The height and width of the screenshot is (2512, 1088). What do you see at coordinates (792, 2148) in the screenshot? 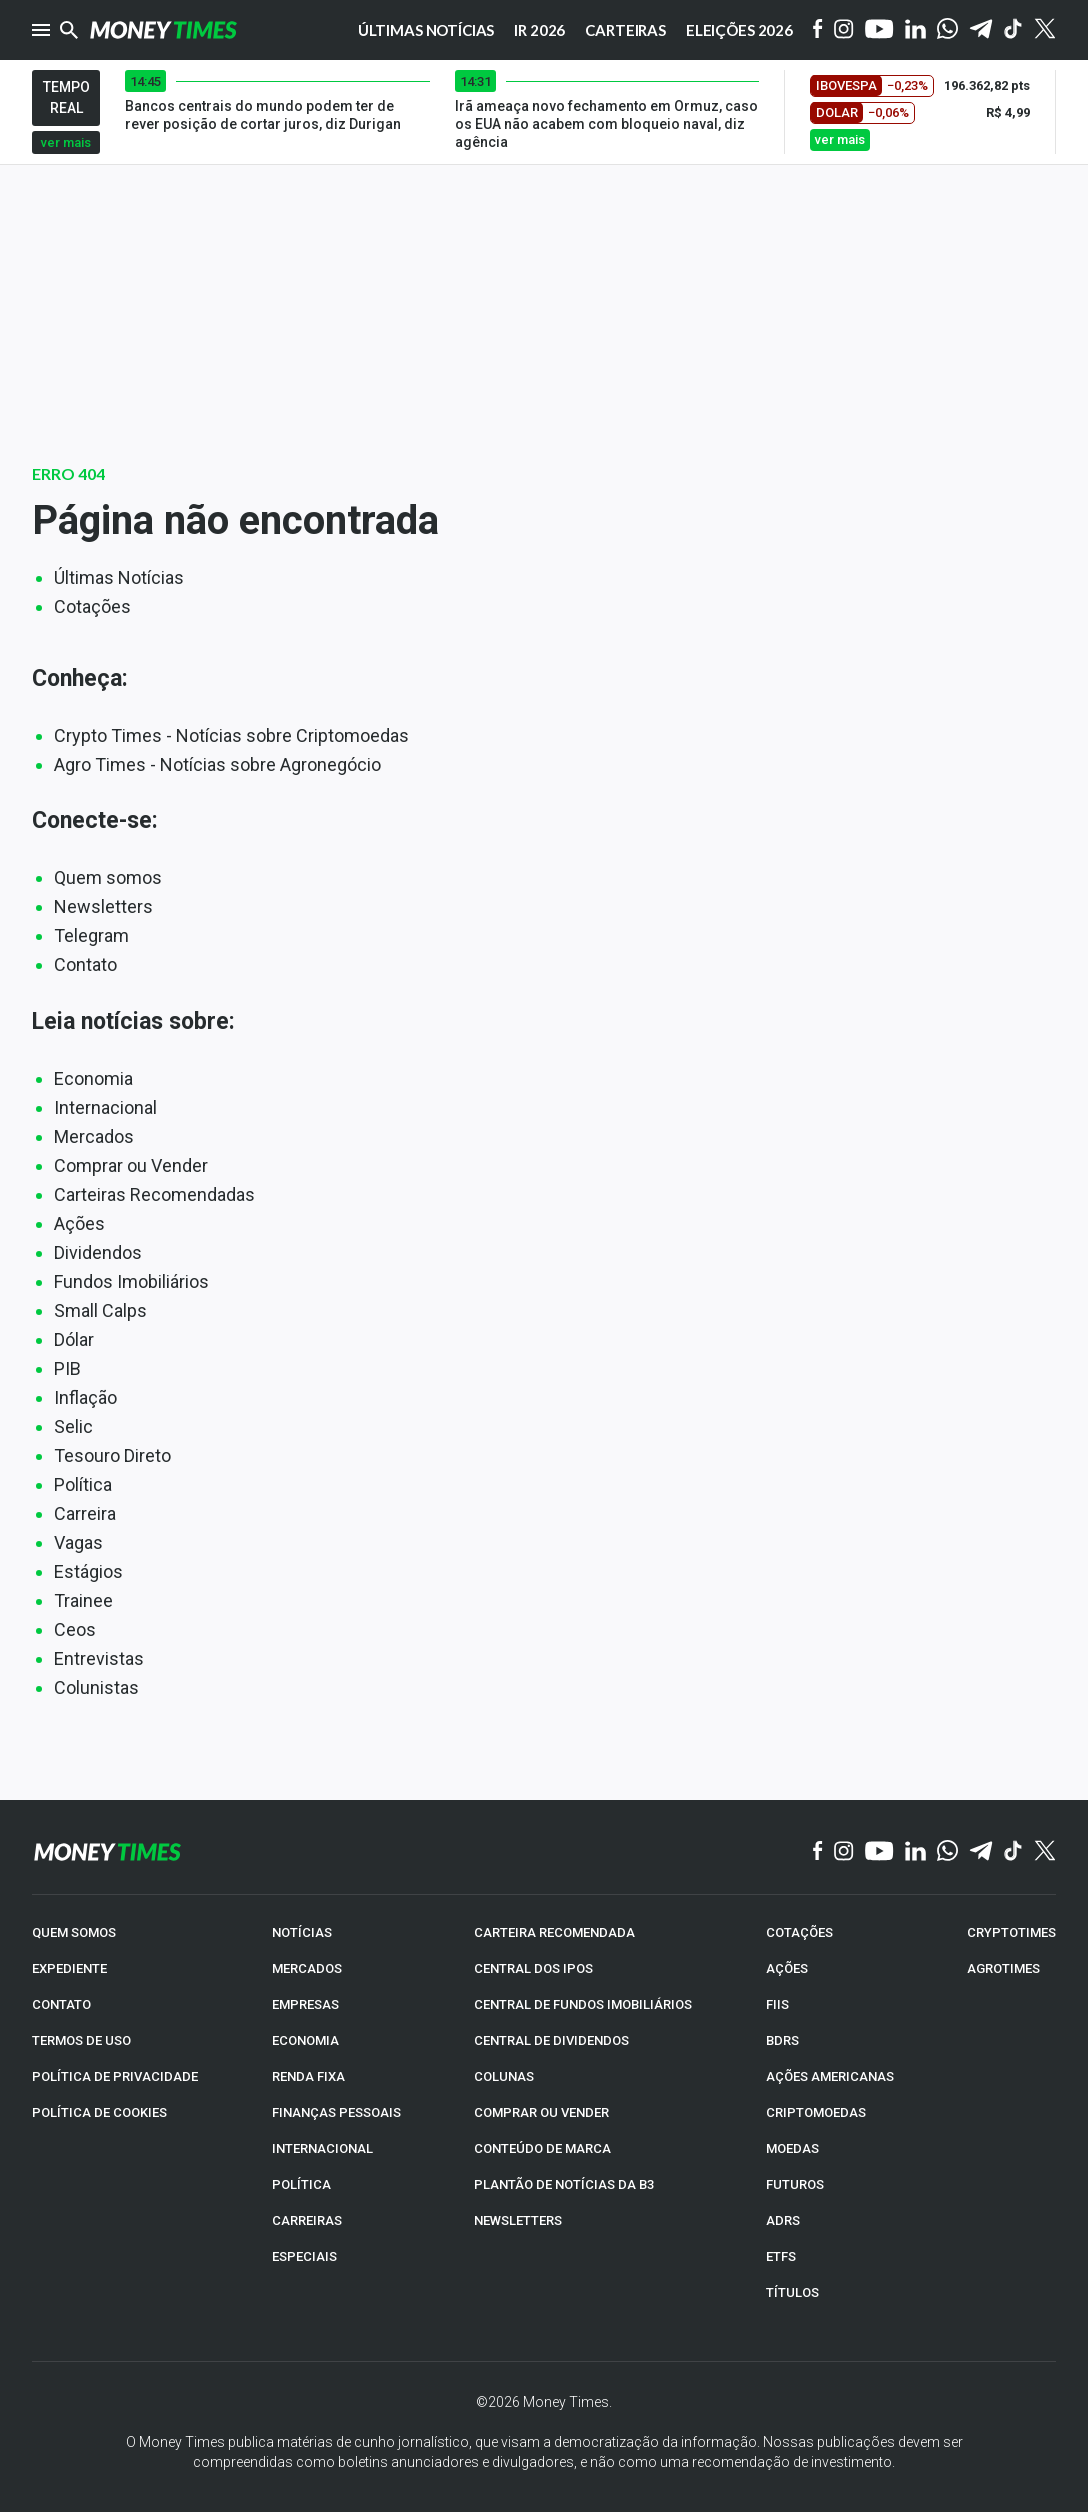
I see `MOEDAS` at bounding box center [792, 2148].